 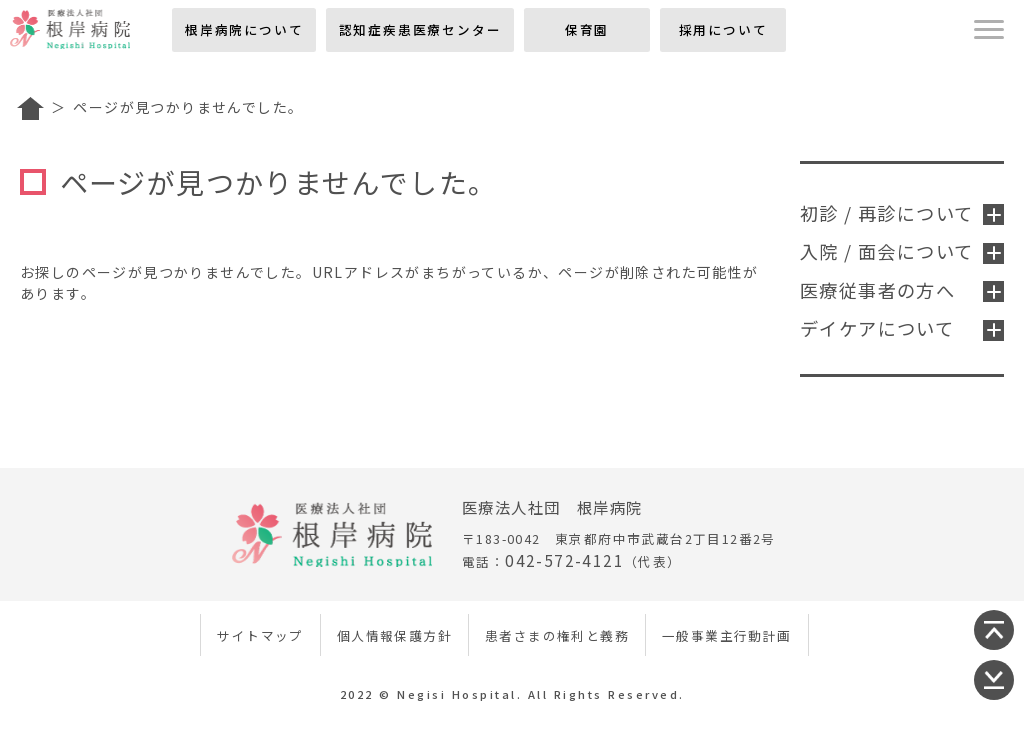 What do you see at coordinates (727, 635) in the screenshot?
I see `一般事業主行動計画` at bounding box center [727, 635].